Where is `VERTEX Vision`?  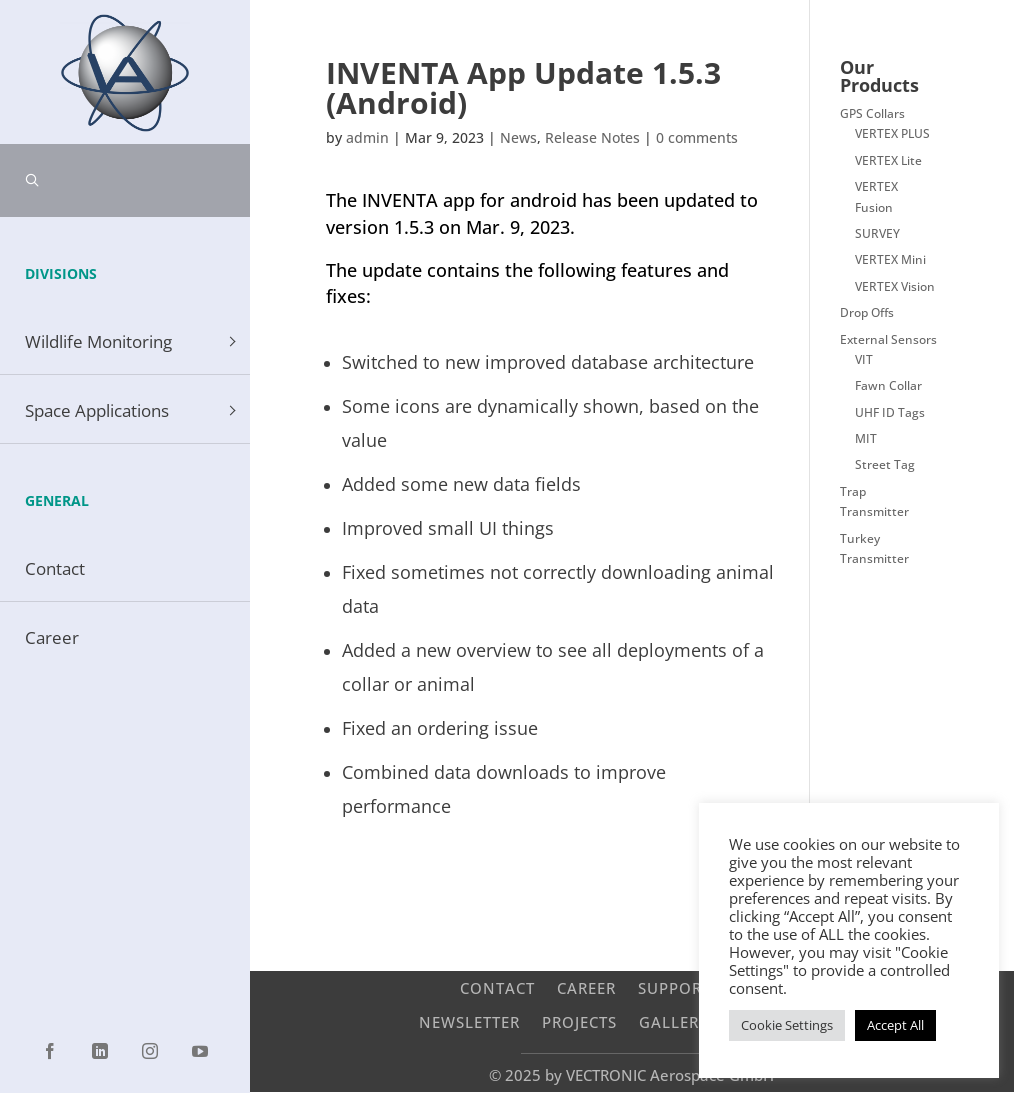
VERTEX Vision is located at coordinates (895, 286).